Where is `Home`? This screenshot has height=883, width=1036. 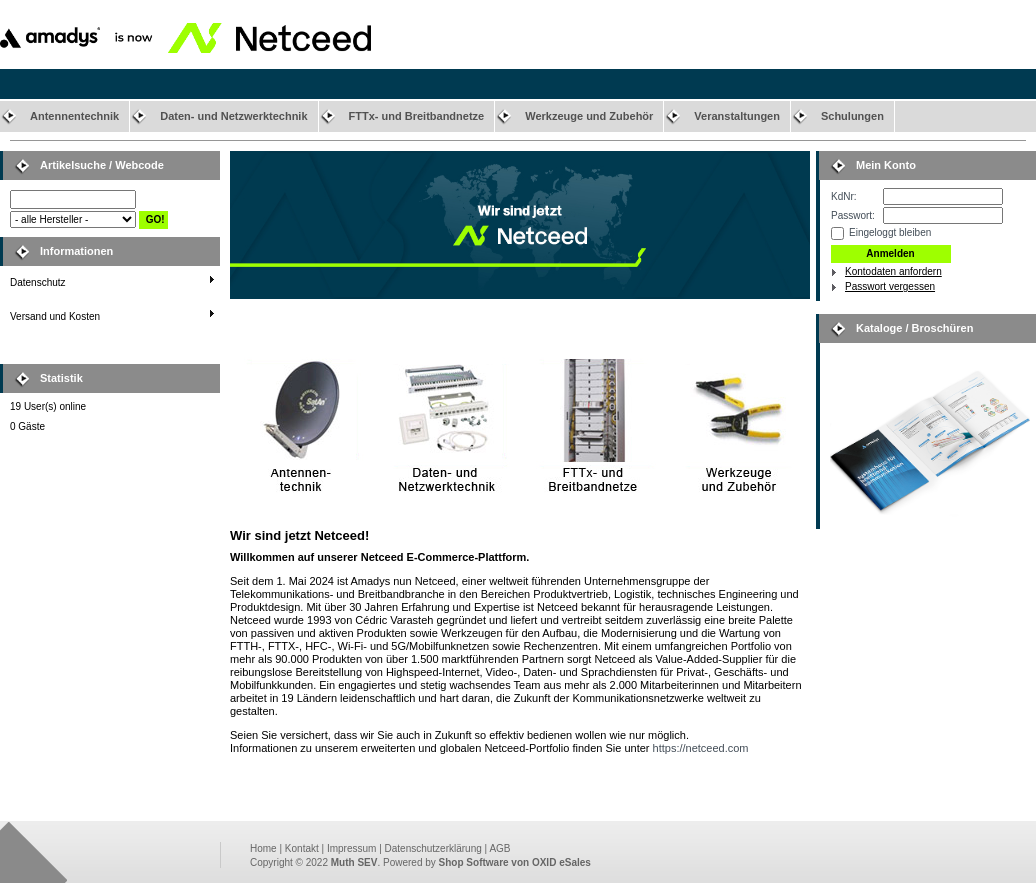
Home is located at coordinates (263, 848).